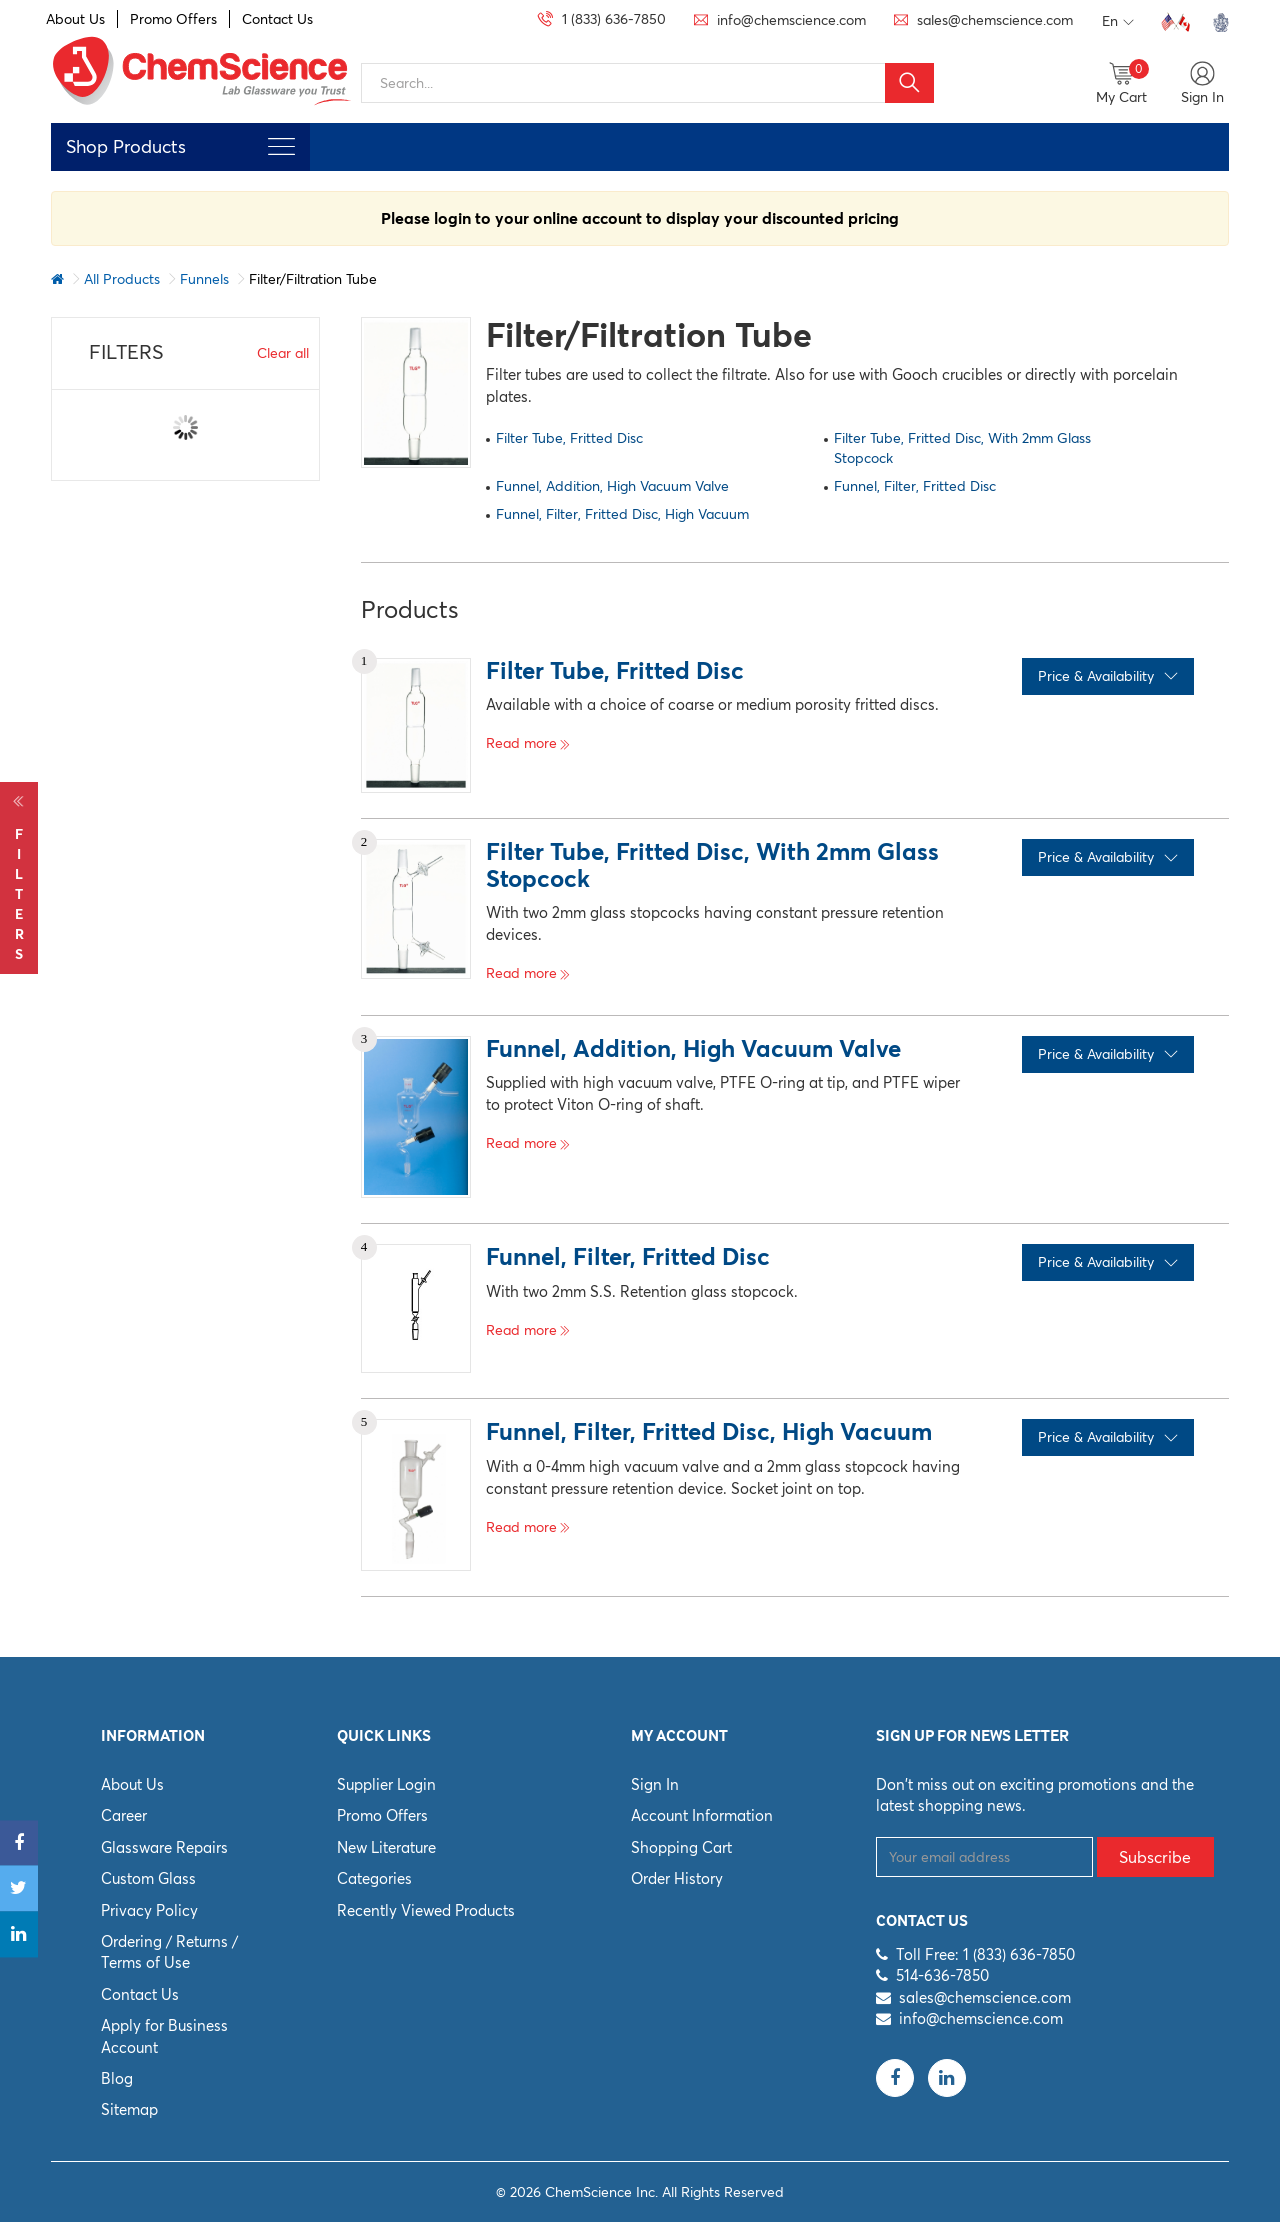 The height and width of the screenshot is (2222, 1280). Describe the element at coordinates (612, 486) in the screenshot. I see `Funnel, Addition, High Vacuum Valve` at that location.